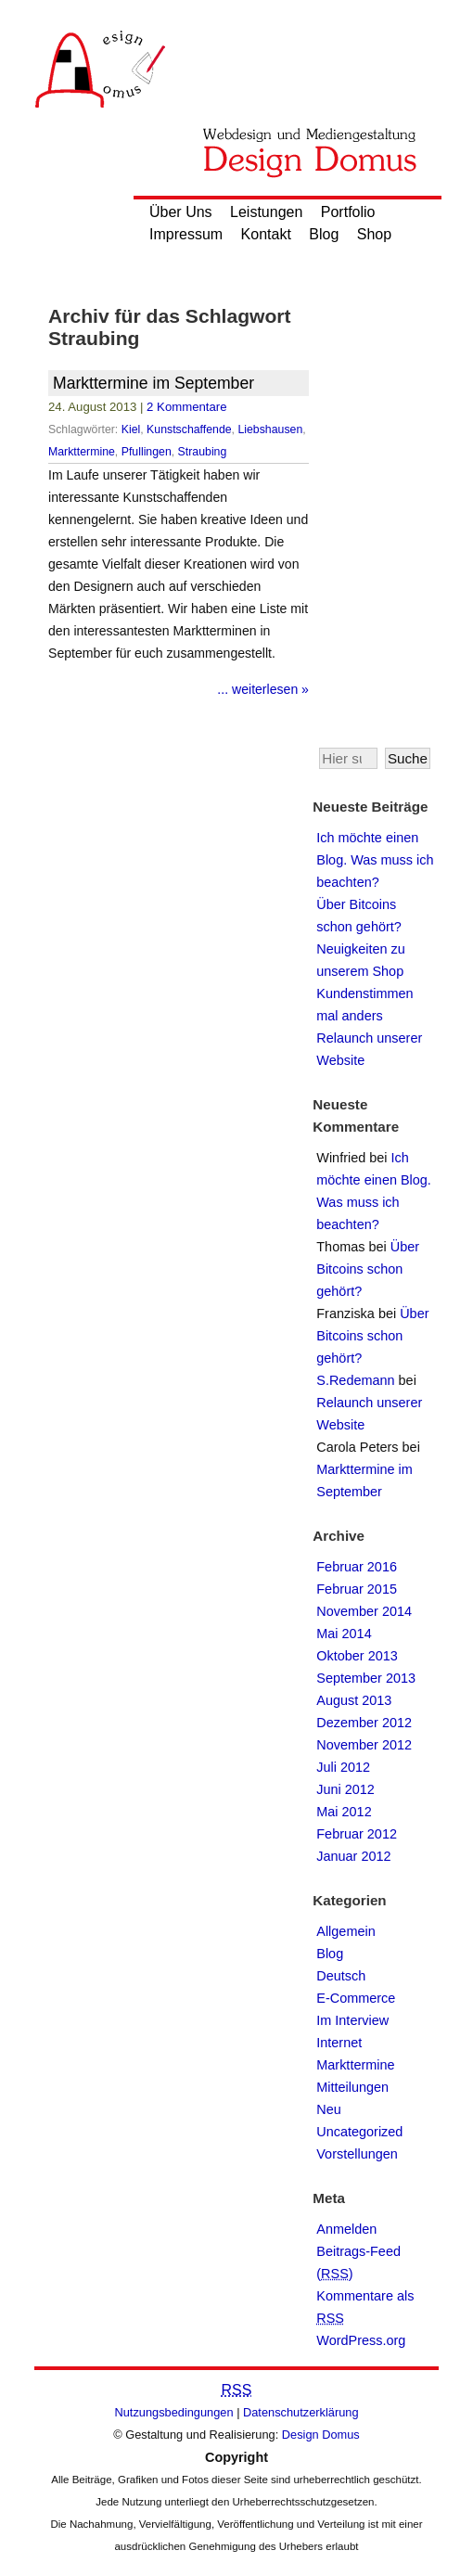 This screenshot has width=473, height=2576. Describe the element at coordinates (186, 234) in the screenshot. I see `Impressum` at that location.